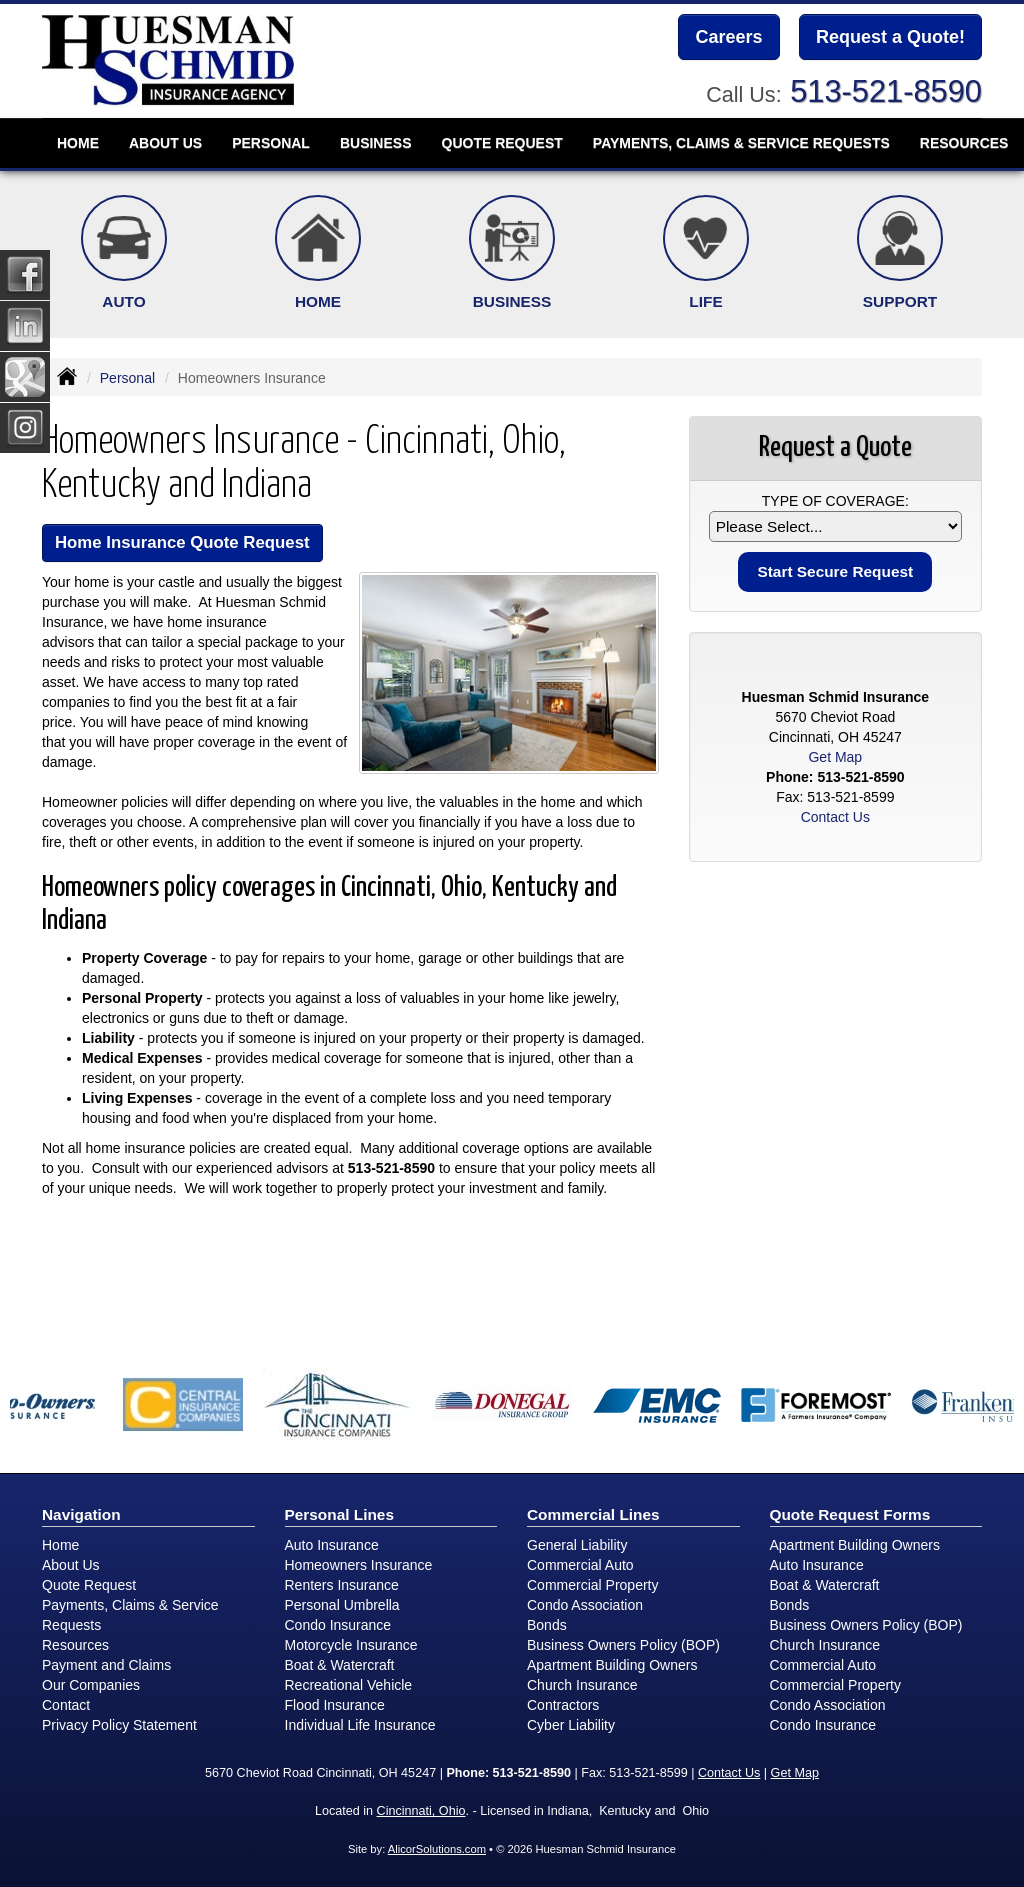 The height and width of the screenshot is (1887, 1024). Describe the element at coordinates (741, 143) in the screenshot. I see `Payments, Claims & Service Requests [button]` at that location.